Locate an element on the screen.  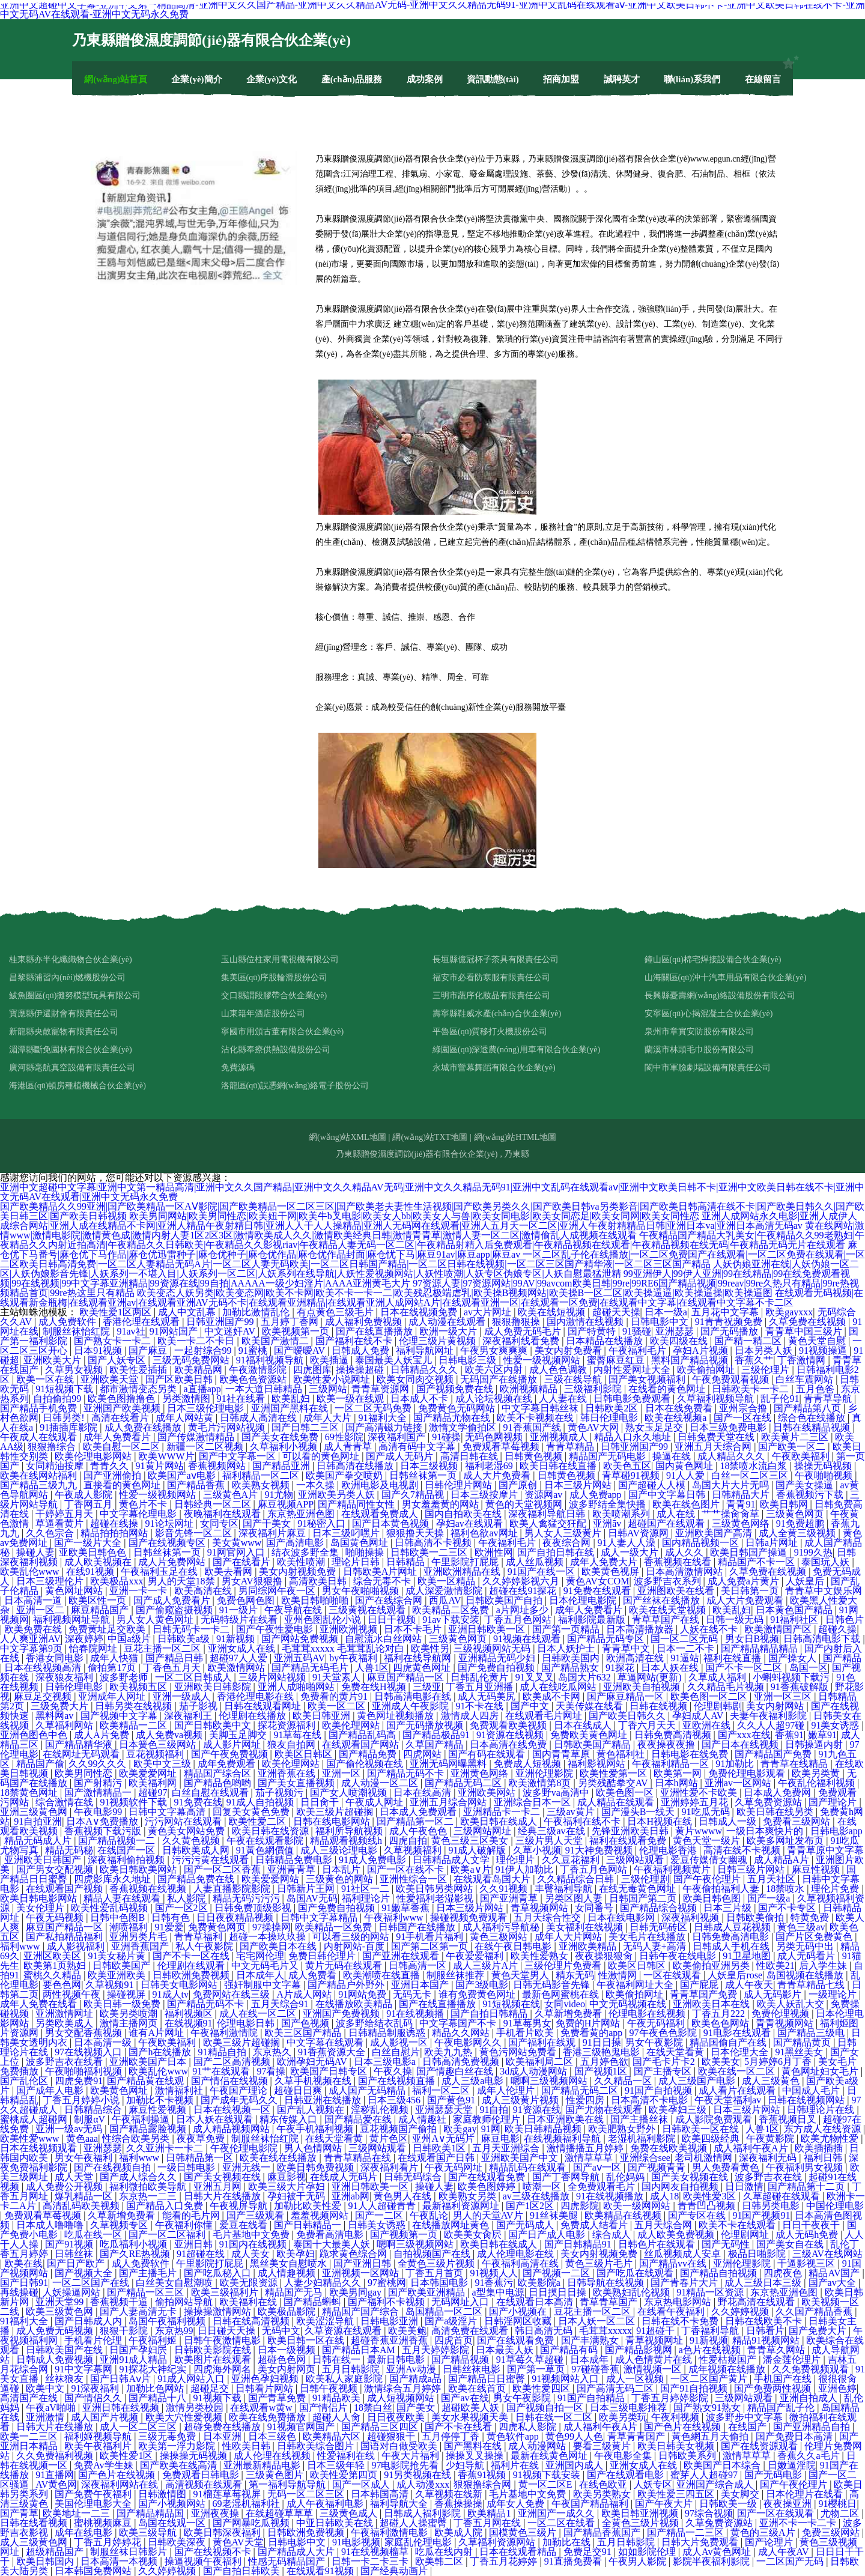
男女AV狠狠撸 is located at coordinates (253, 1581).